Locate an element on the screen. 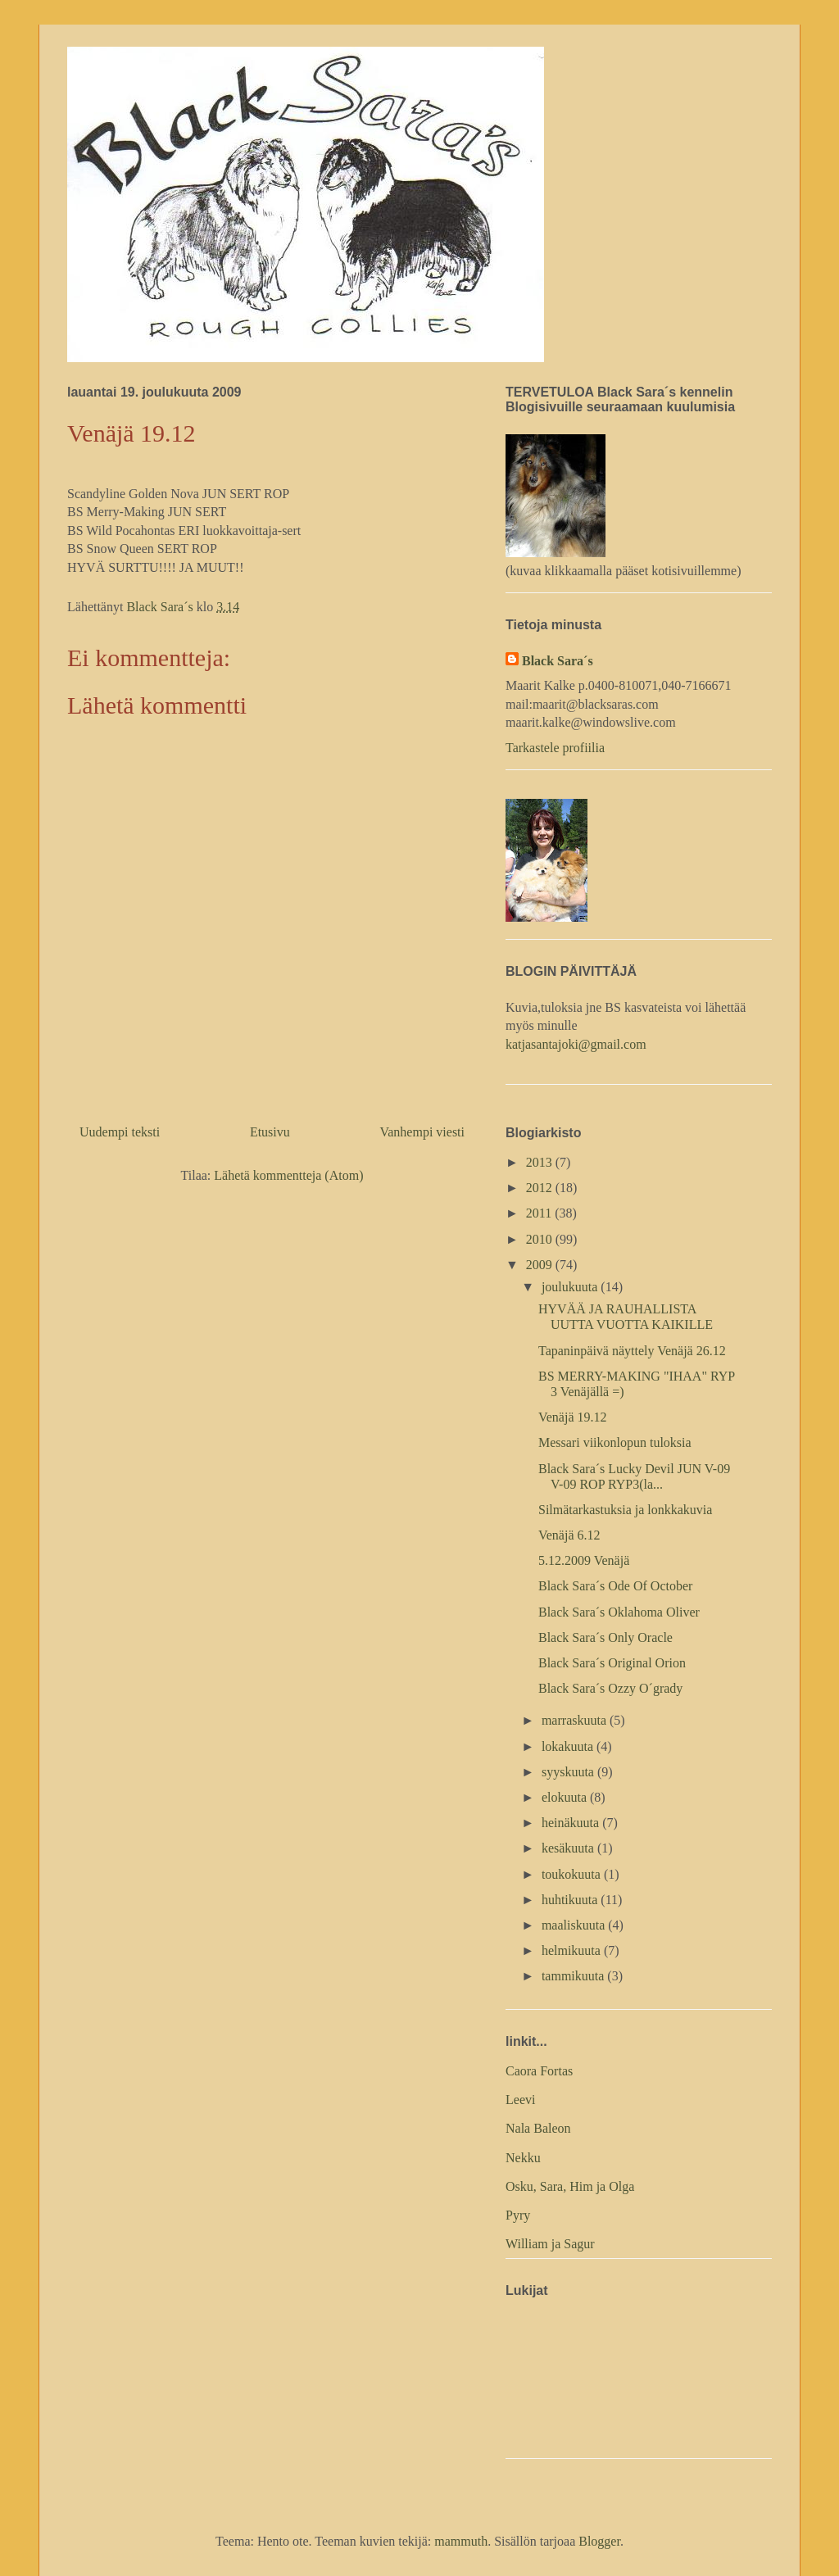 The width and height of the screenshot is (839, 2576). Nekku is located at coordinates (523, 2158).